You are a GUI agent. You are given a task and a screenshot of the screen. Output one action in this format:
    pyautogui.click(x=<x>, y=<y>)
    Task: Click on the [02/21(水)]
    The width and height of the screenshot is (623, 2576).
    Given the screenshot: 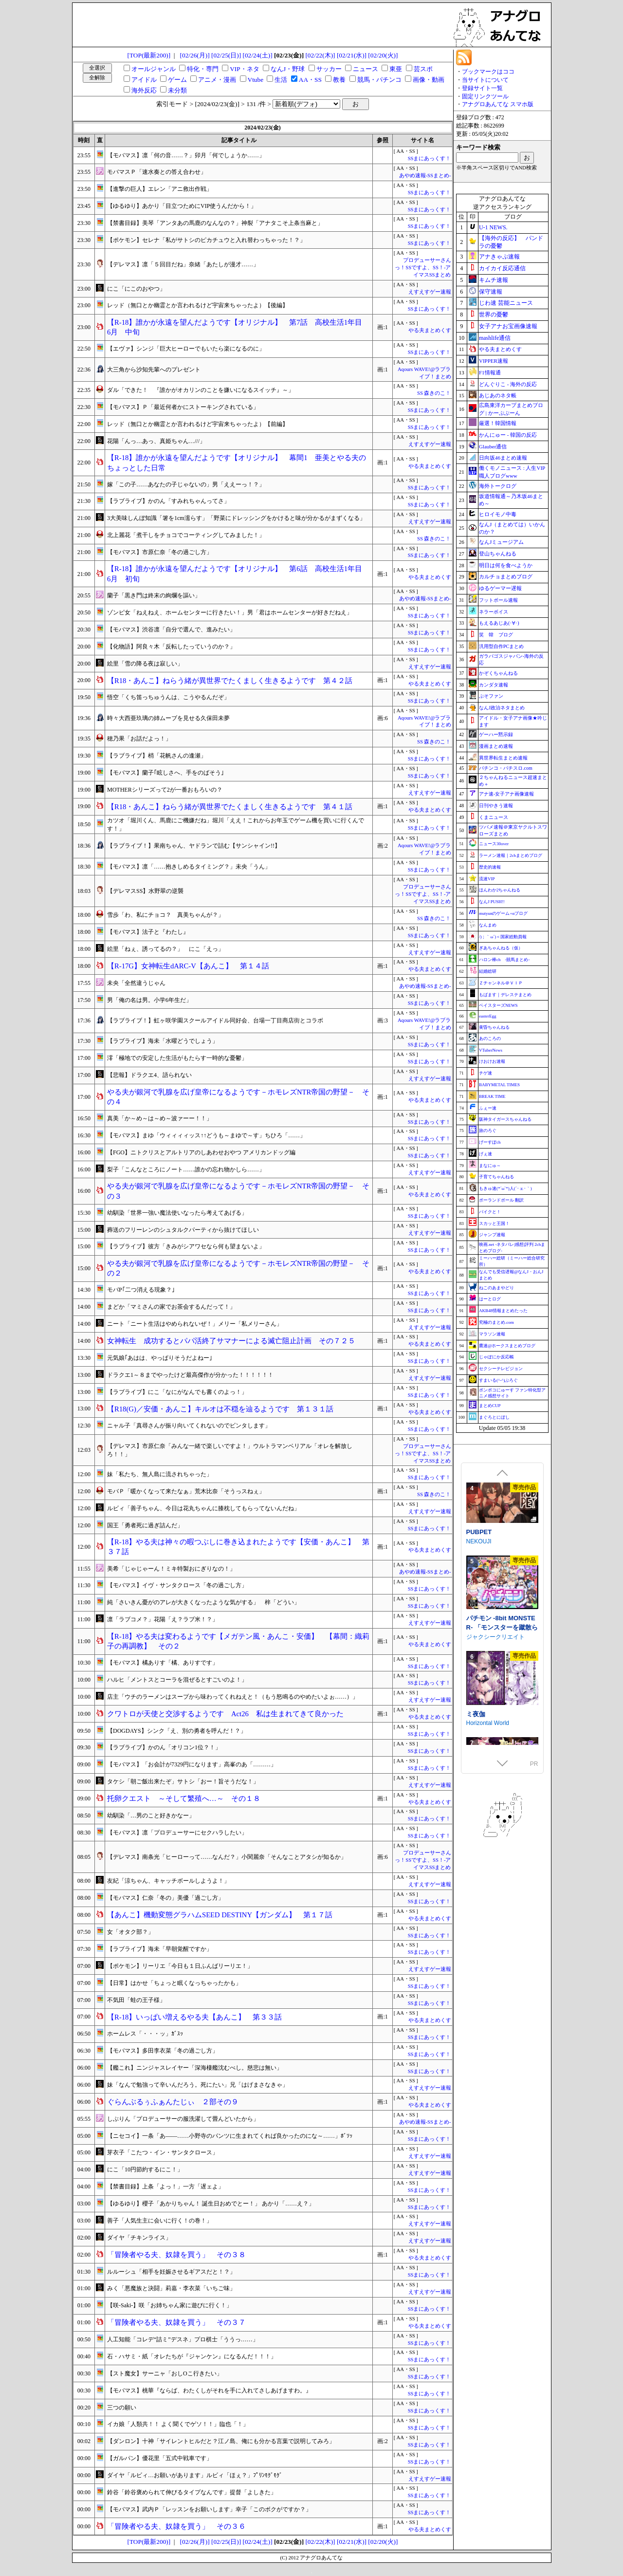 What is the action you would take?
    pyautogui.click(x=351, y=55)
    